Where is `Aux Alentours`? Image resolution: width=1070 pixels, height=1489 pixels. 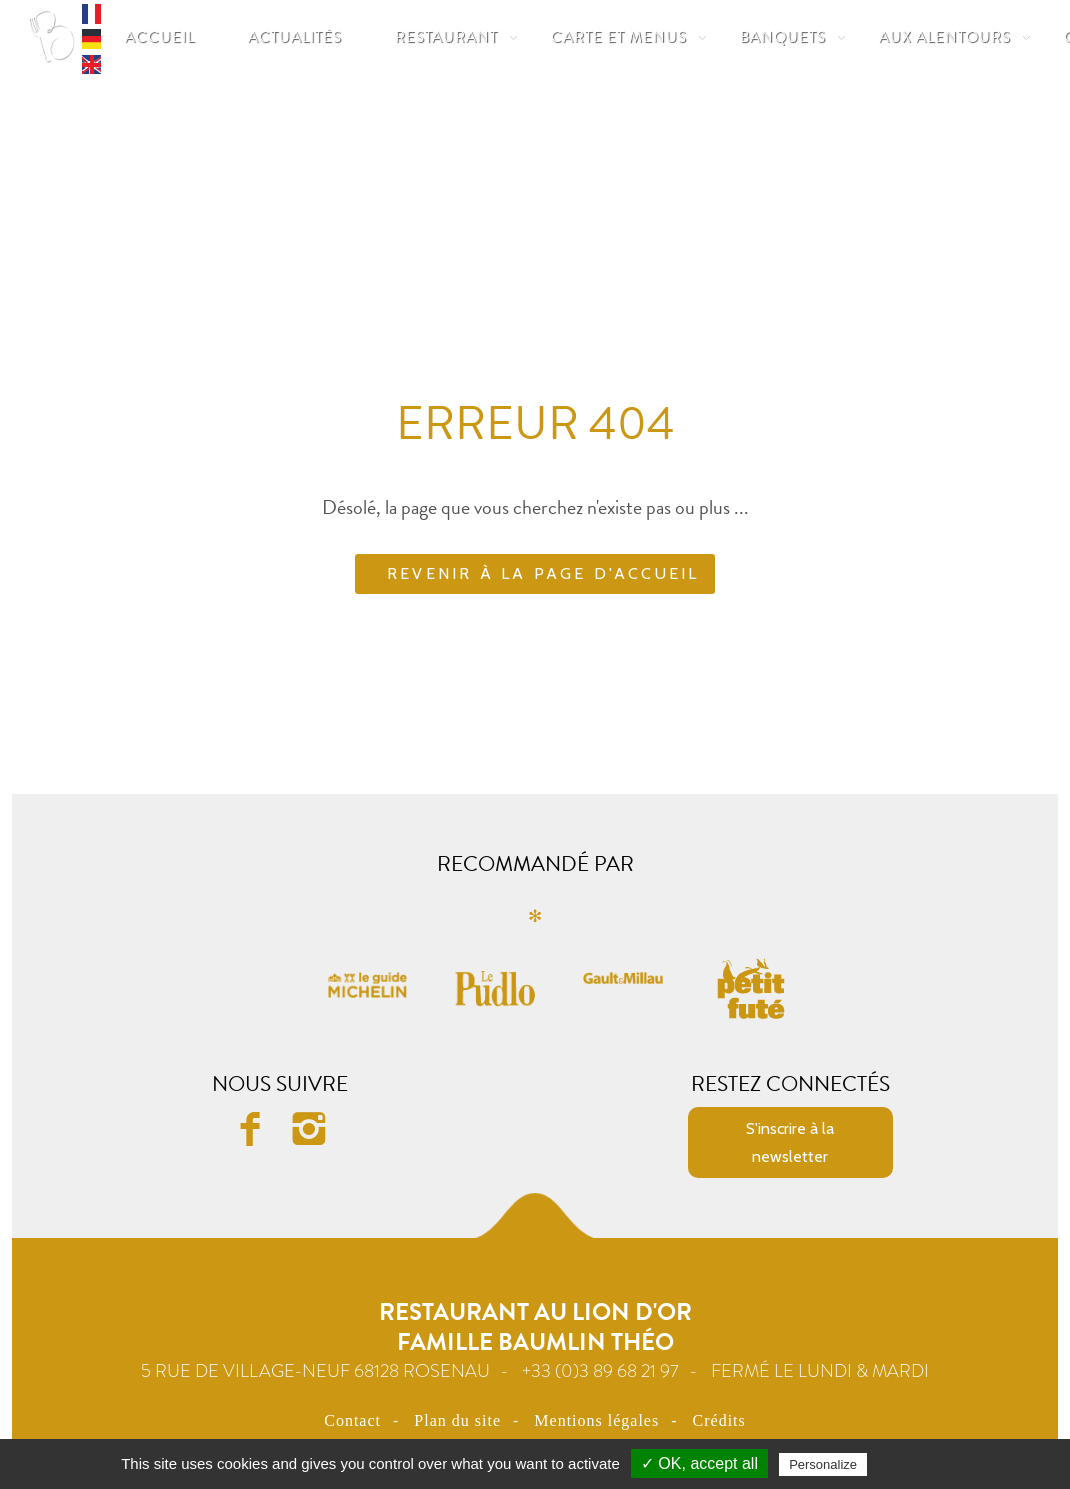
Aux Alentours is located at coordinates (945, 37).